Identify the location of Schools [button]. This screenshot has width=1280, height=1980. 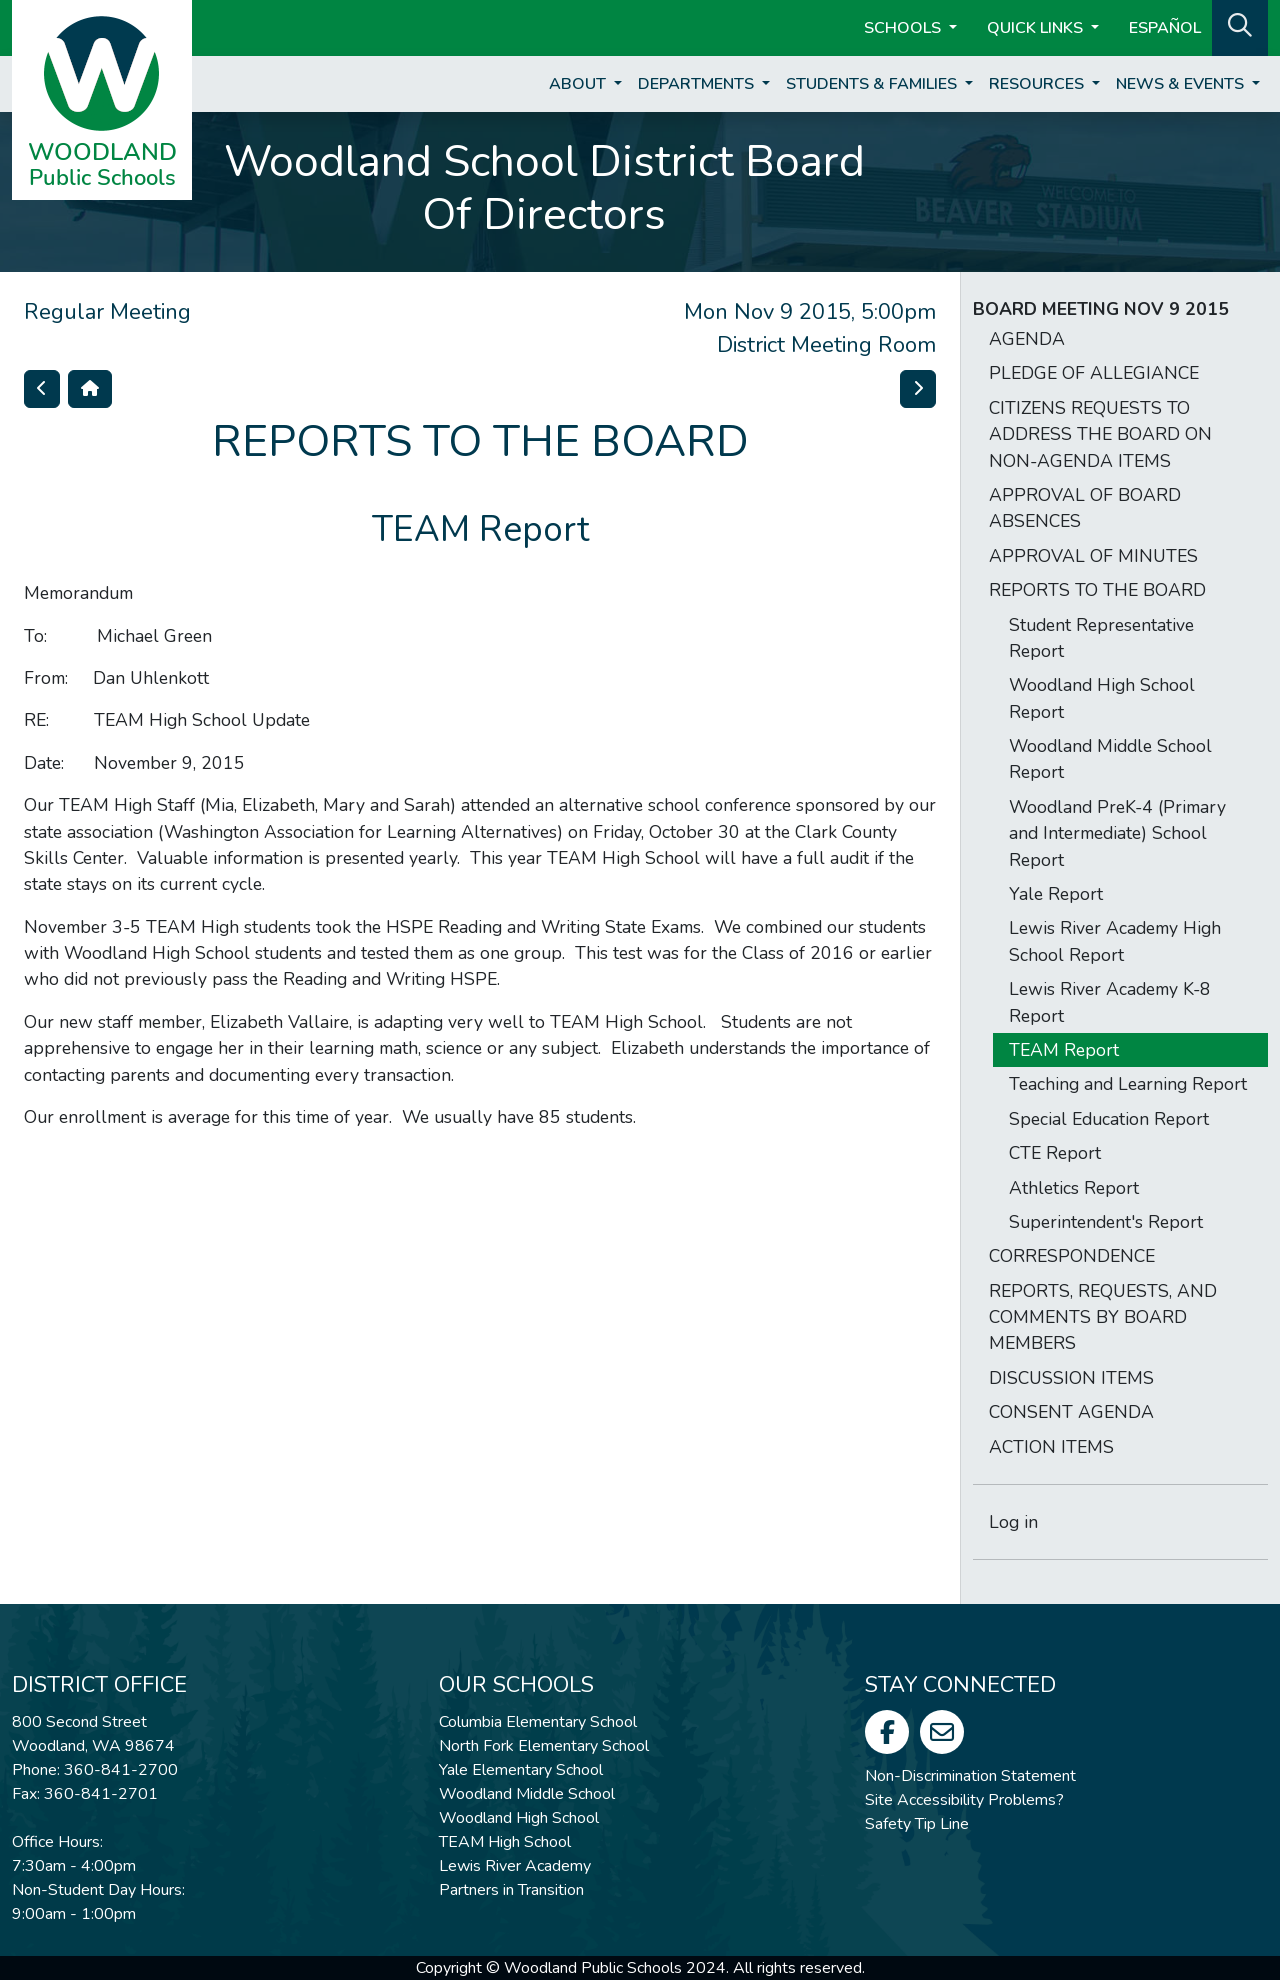
(904, 28).